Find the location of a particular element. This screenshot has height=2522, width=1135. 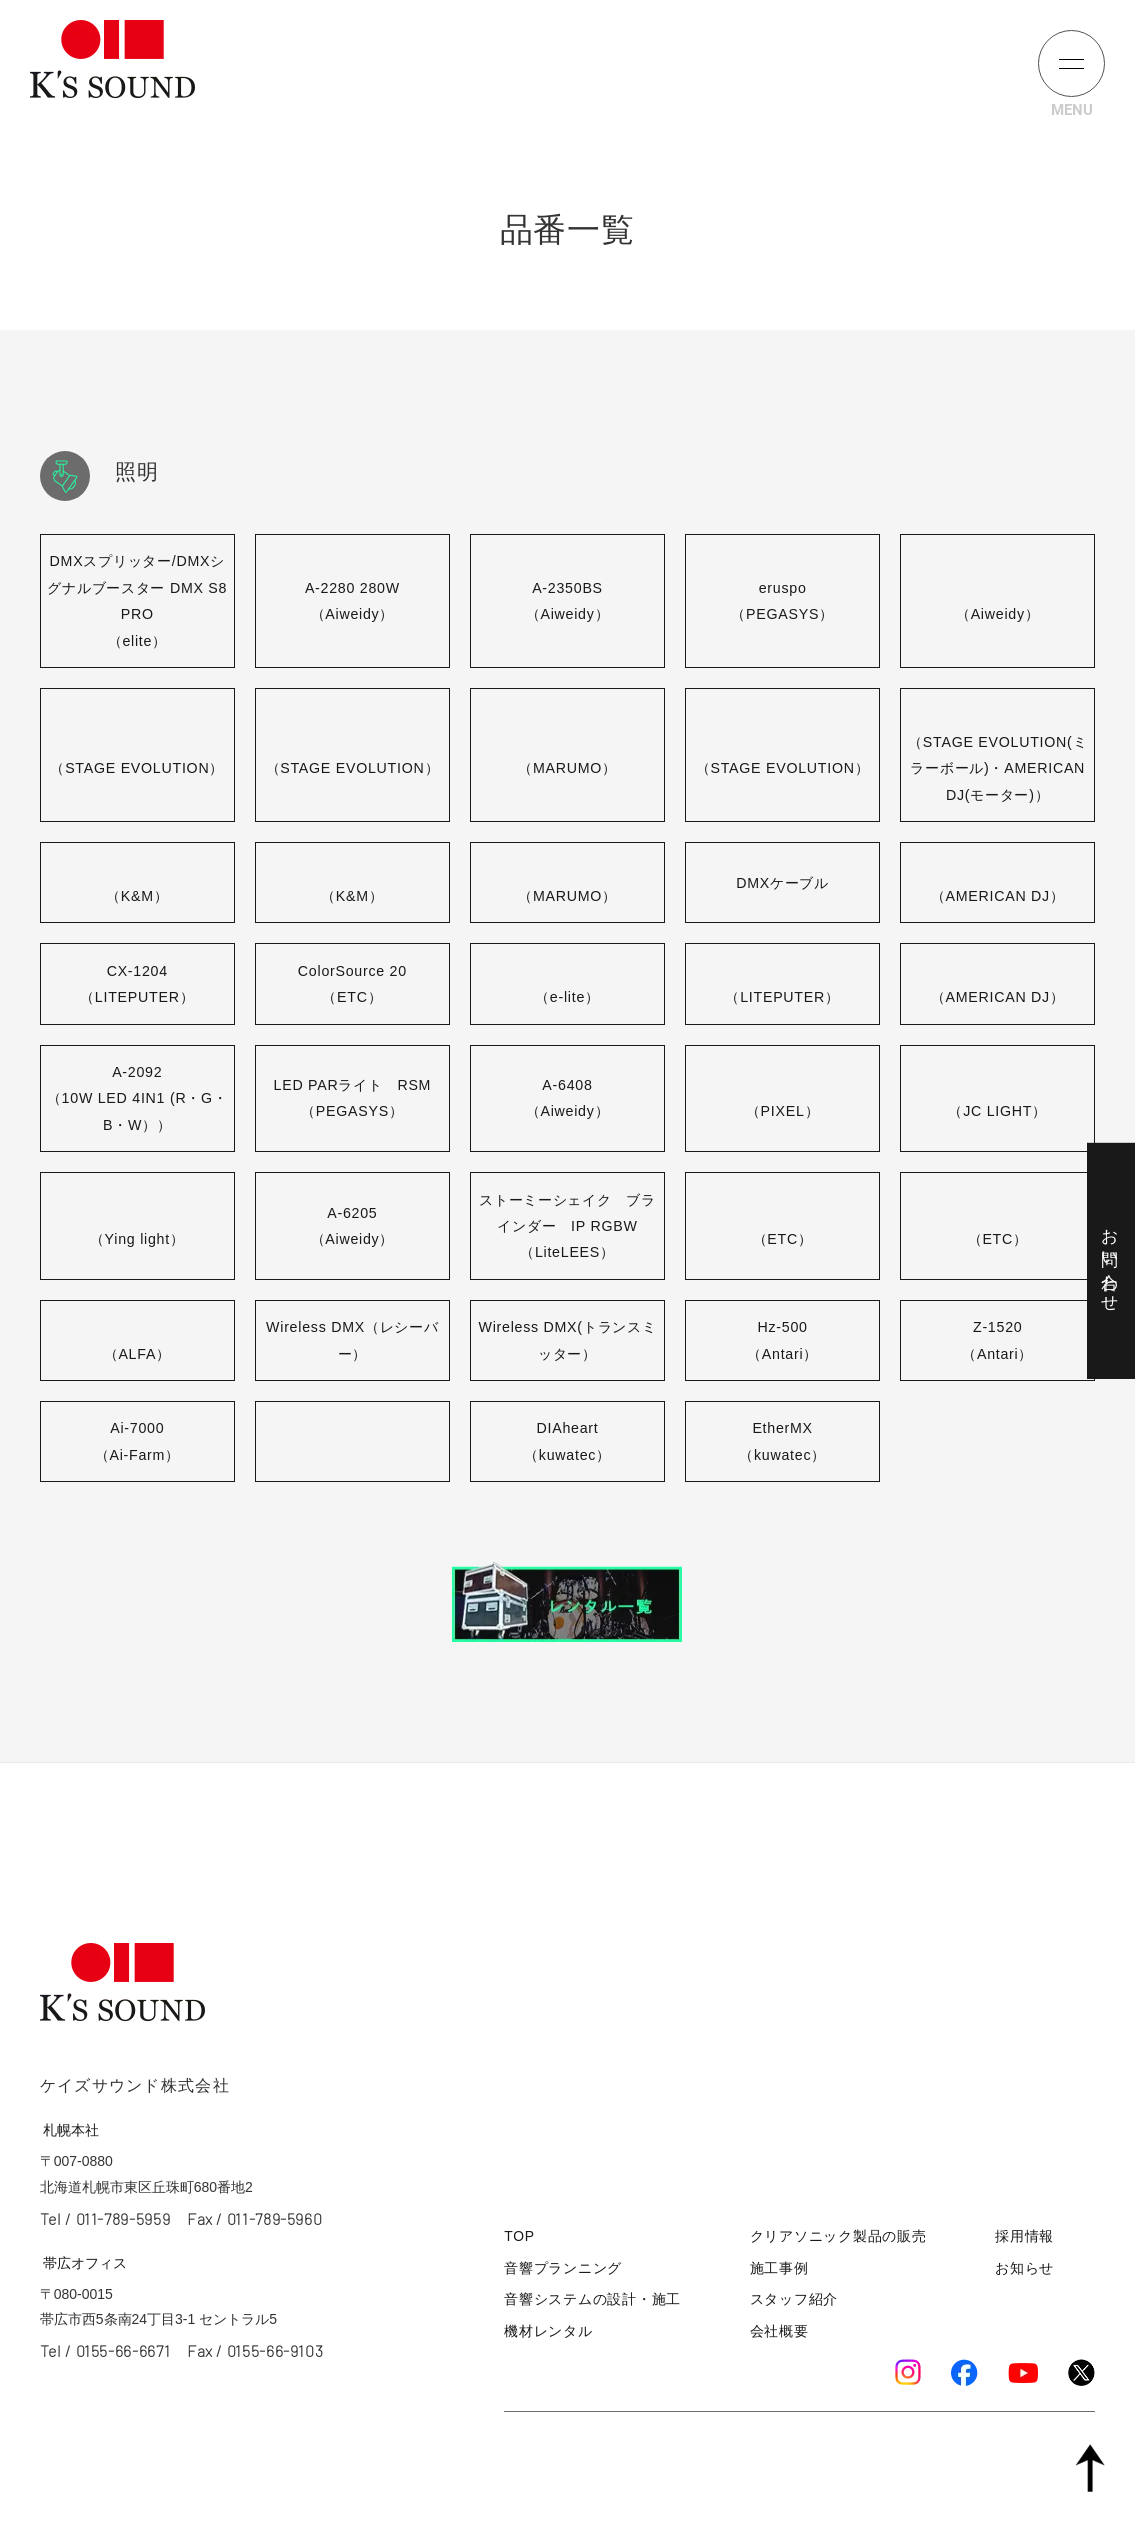

eruspo（PEGASYS） is located at coordinates (782, 599).